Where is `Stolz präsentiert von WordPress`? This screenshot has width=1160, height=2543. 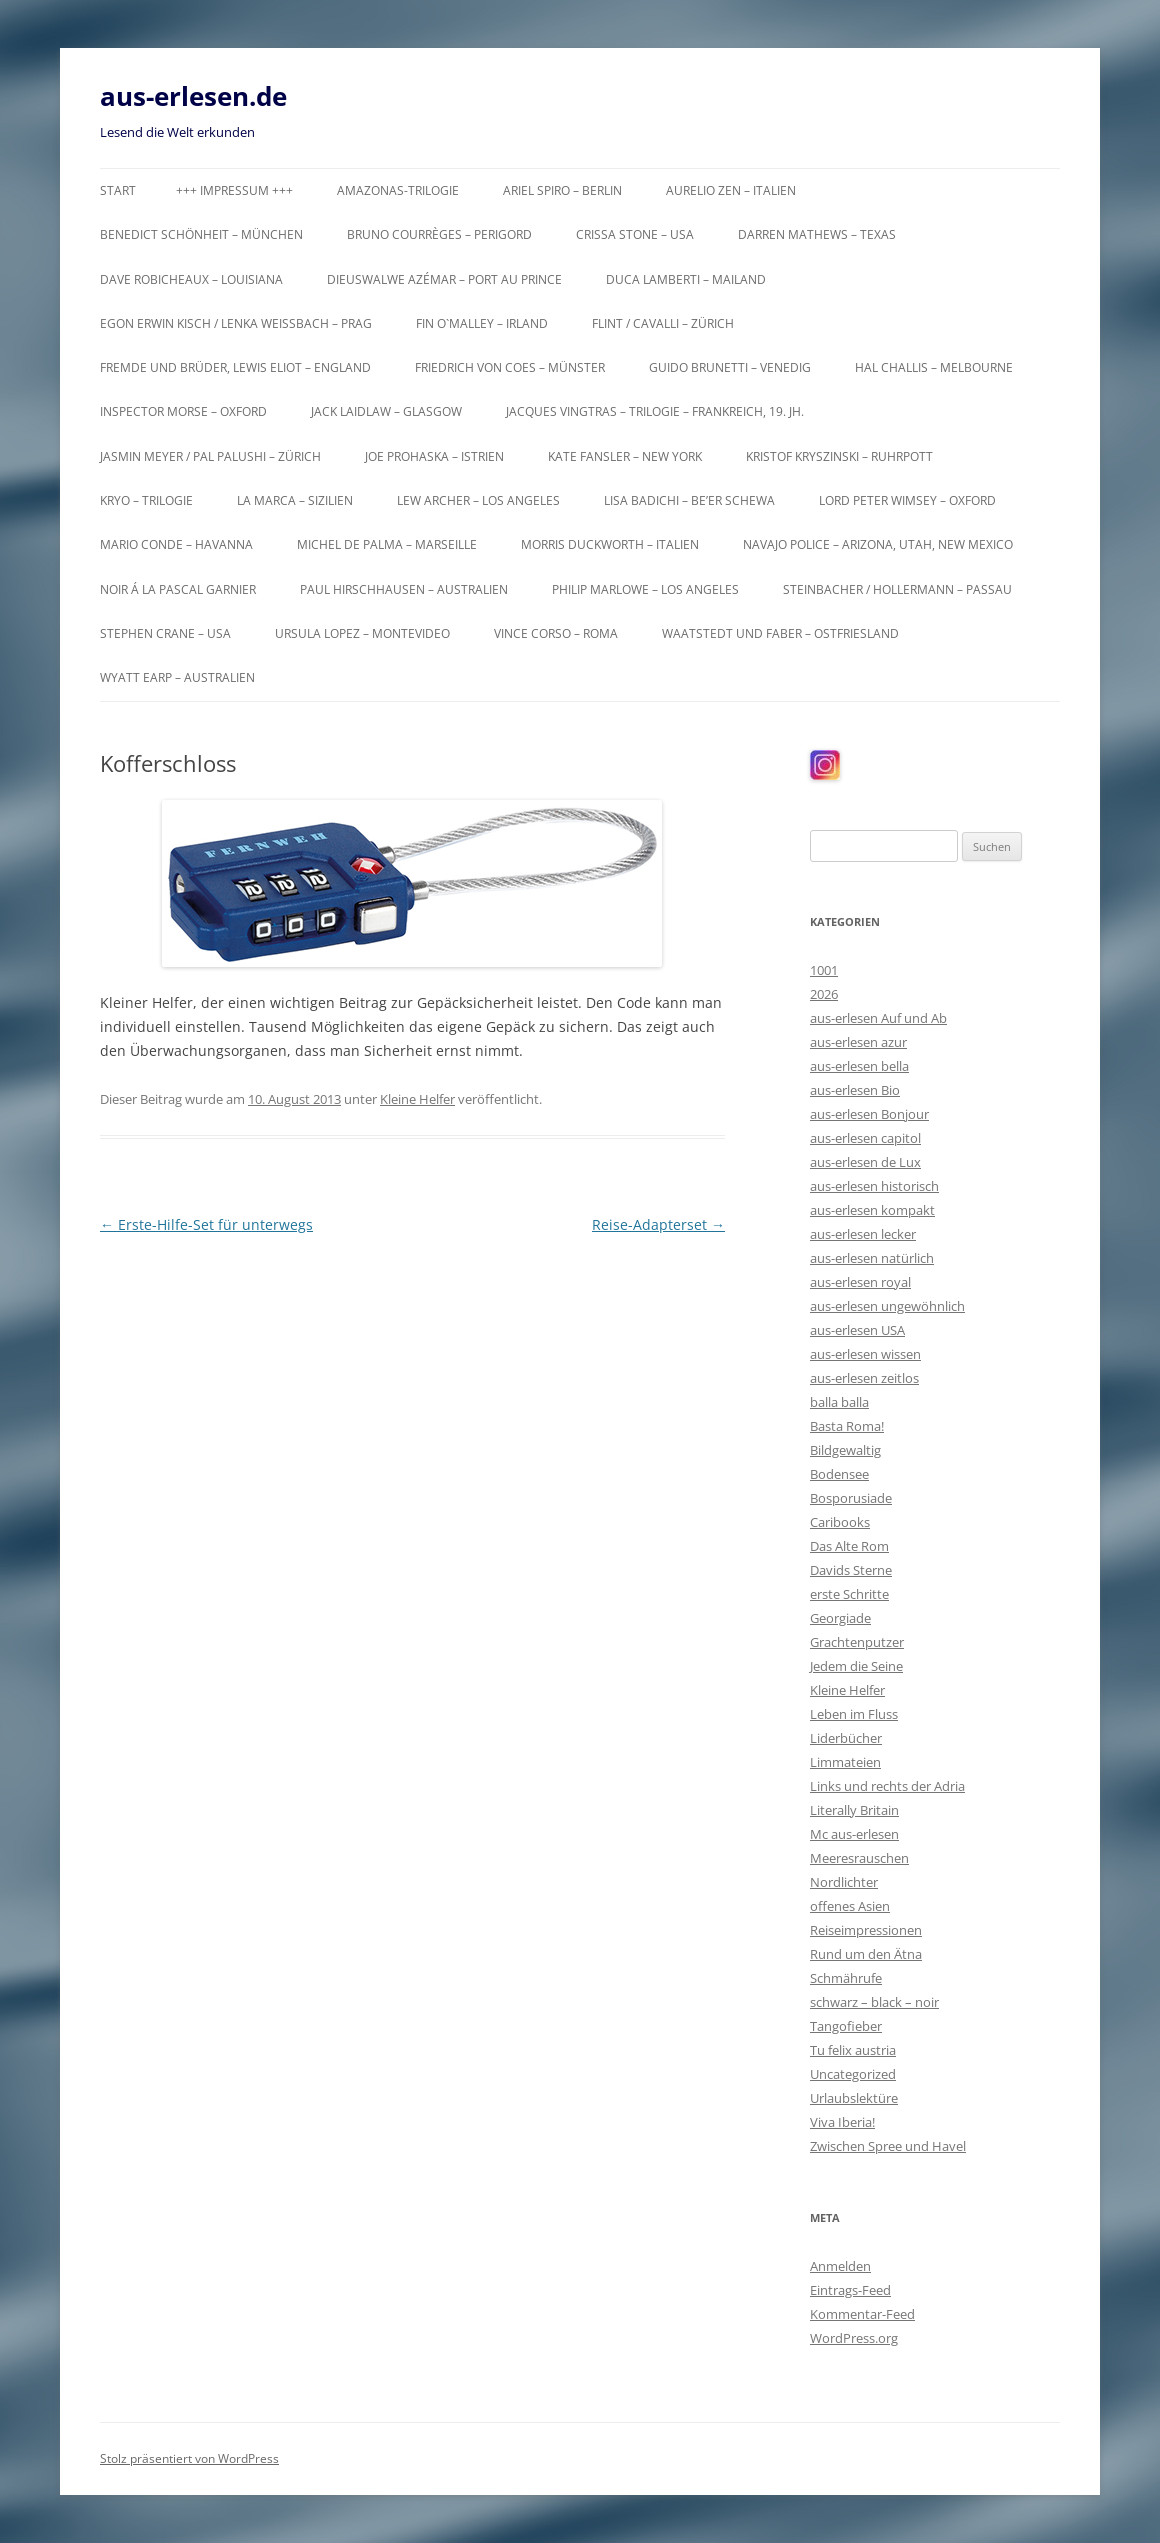 Stolz präsentiert von WordPress is located at coordinates (189, 2458).